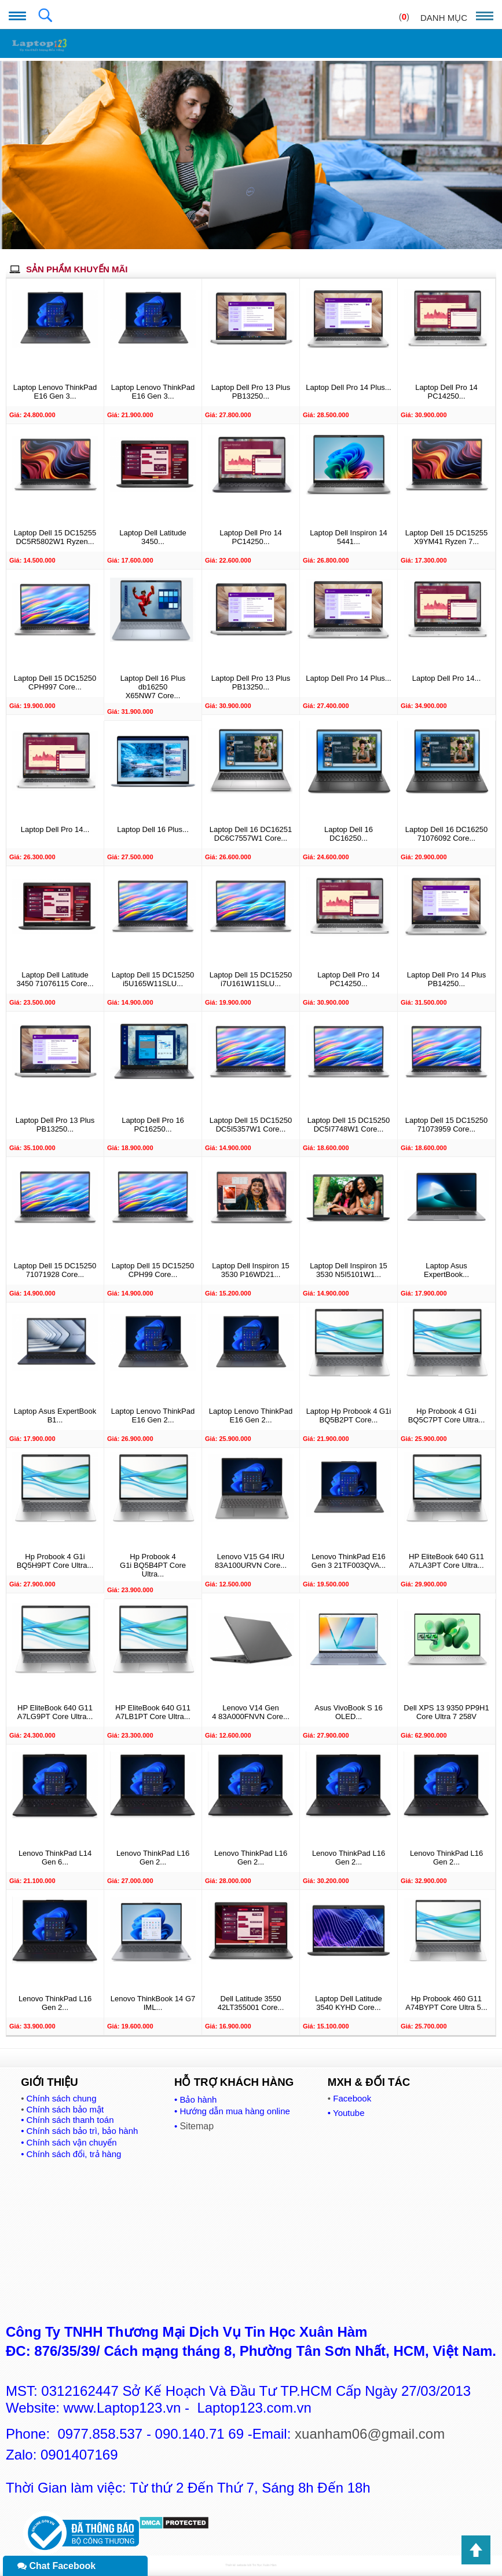 This screenshot has height=2576, width=502. I want to click on HP EliteBook 640 G11 A7LG9PT Core Ultra..., so click(55, 1712).